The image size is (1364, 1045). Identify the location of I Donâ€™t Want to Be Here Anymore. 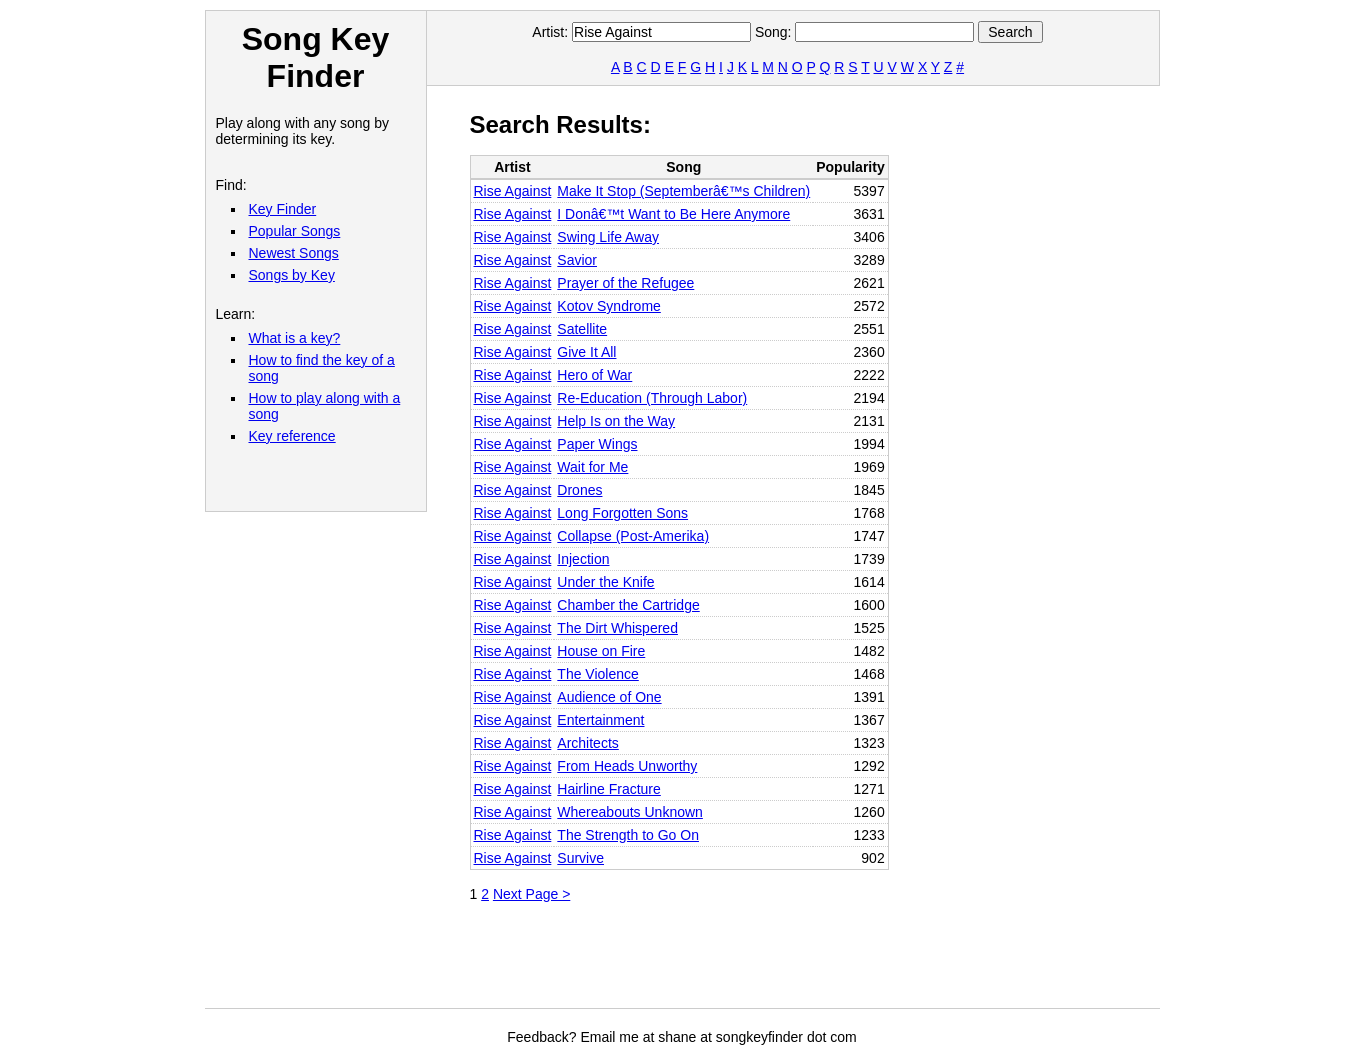
(673, 214).